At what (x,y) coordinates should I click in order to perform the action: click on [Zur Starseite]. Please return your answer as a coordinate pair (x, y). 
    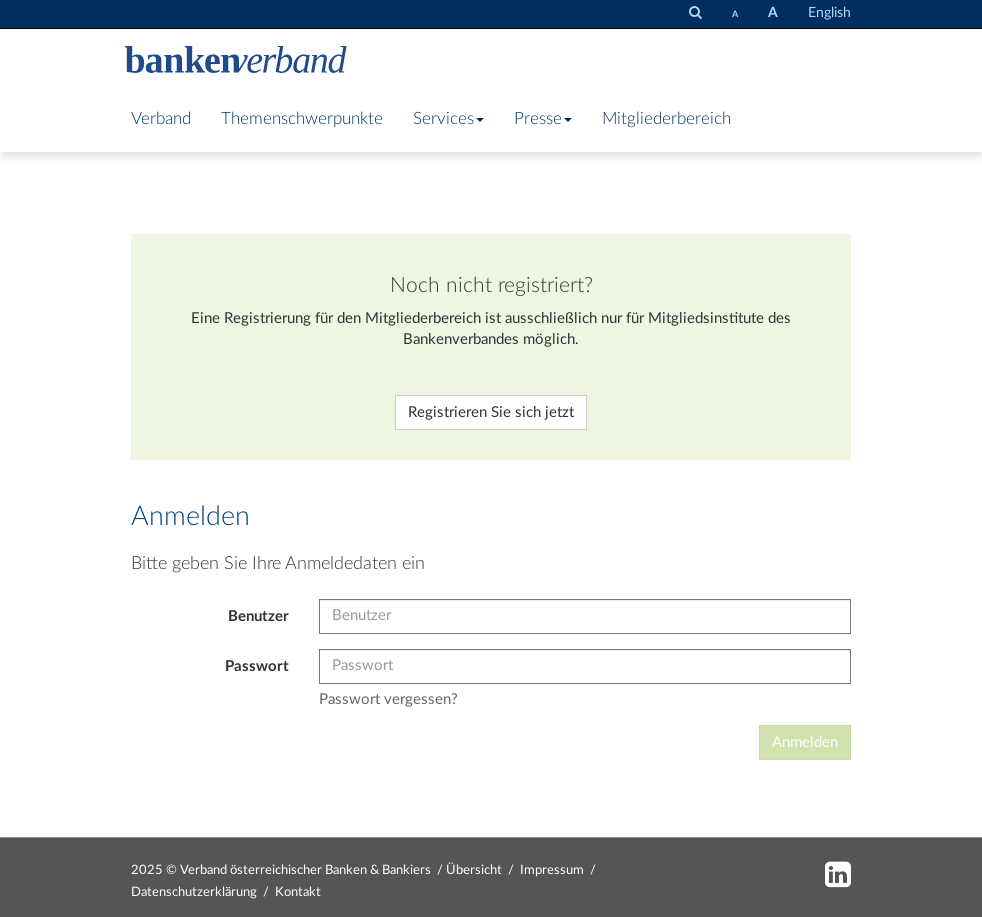
    Looking at the image, I should click on (236, 62).